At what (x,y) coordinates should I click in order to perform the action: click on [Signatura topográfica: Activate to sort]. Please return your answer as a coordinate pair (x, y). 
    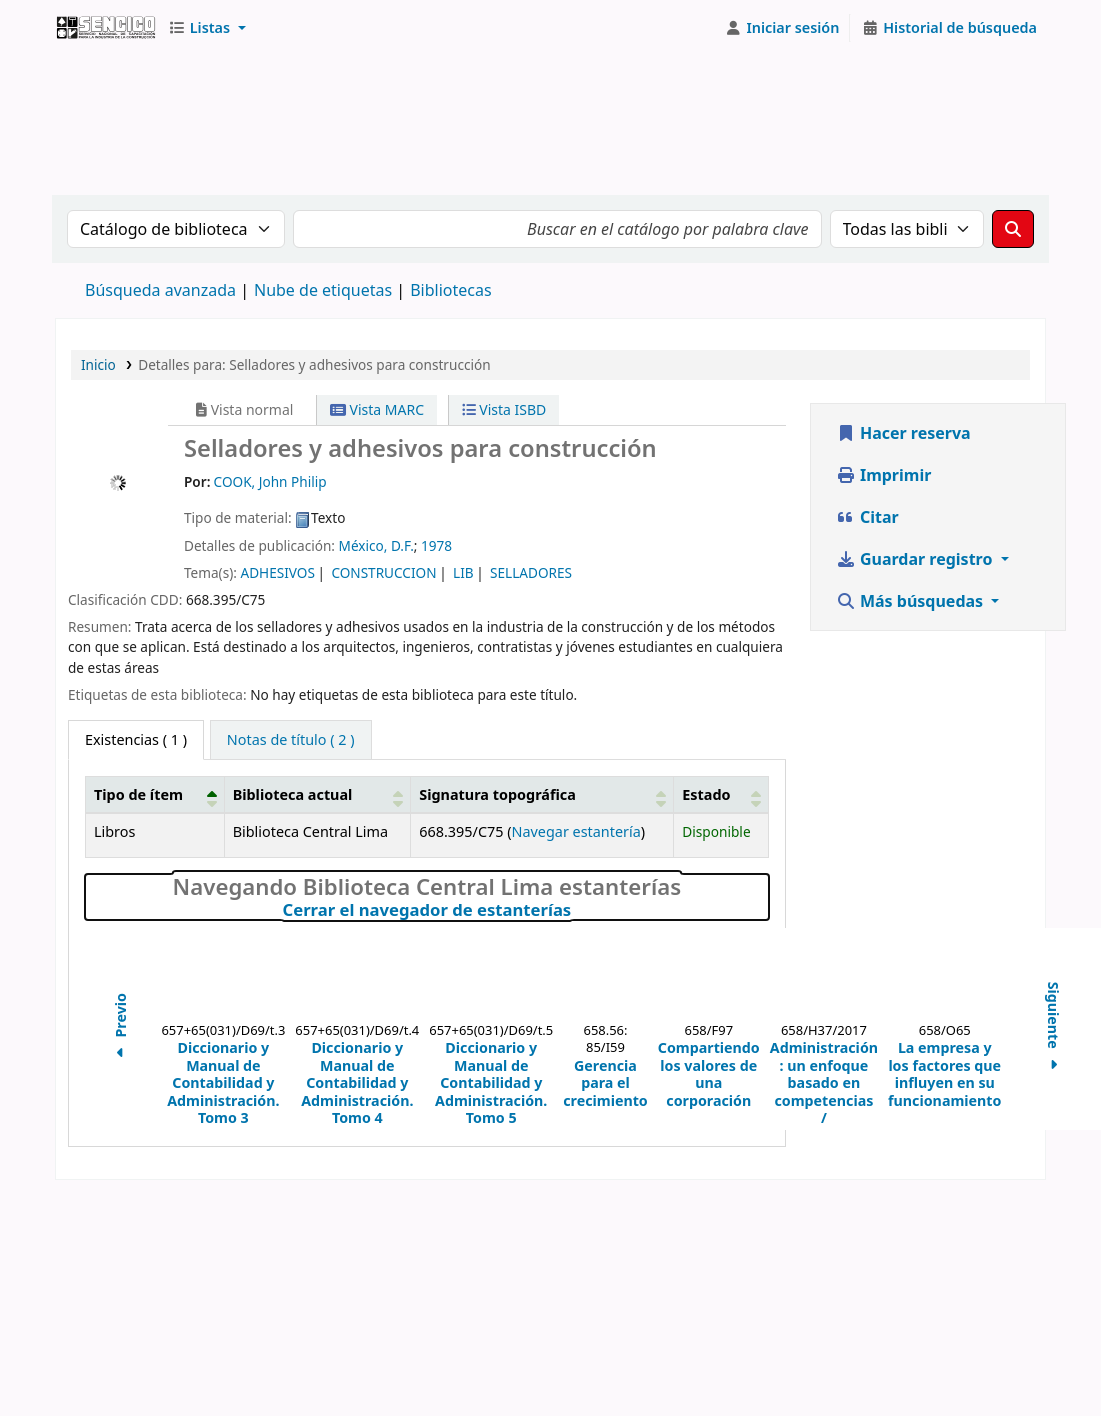
    Looking at the image, I should click on (542, 794).